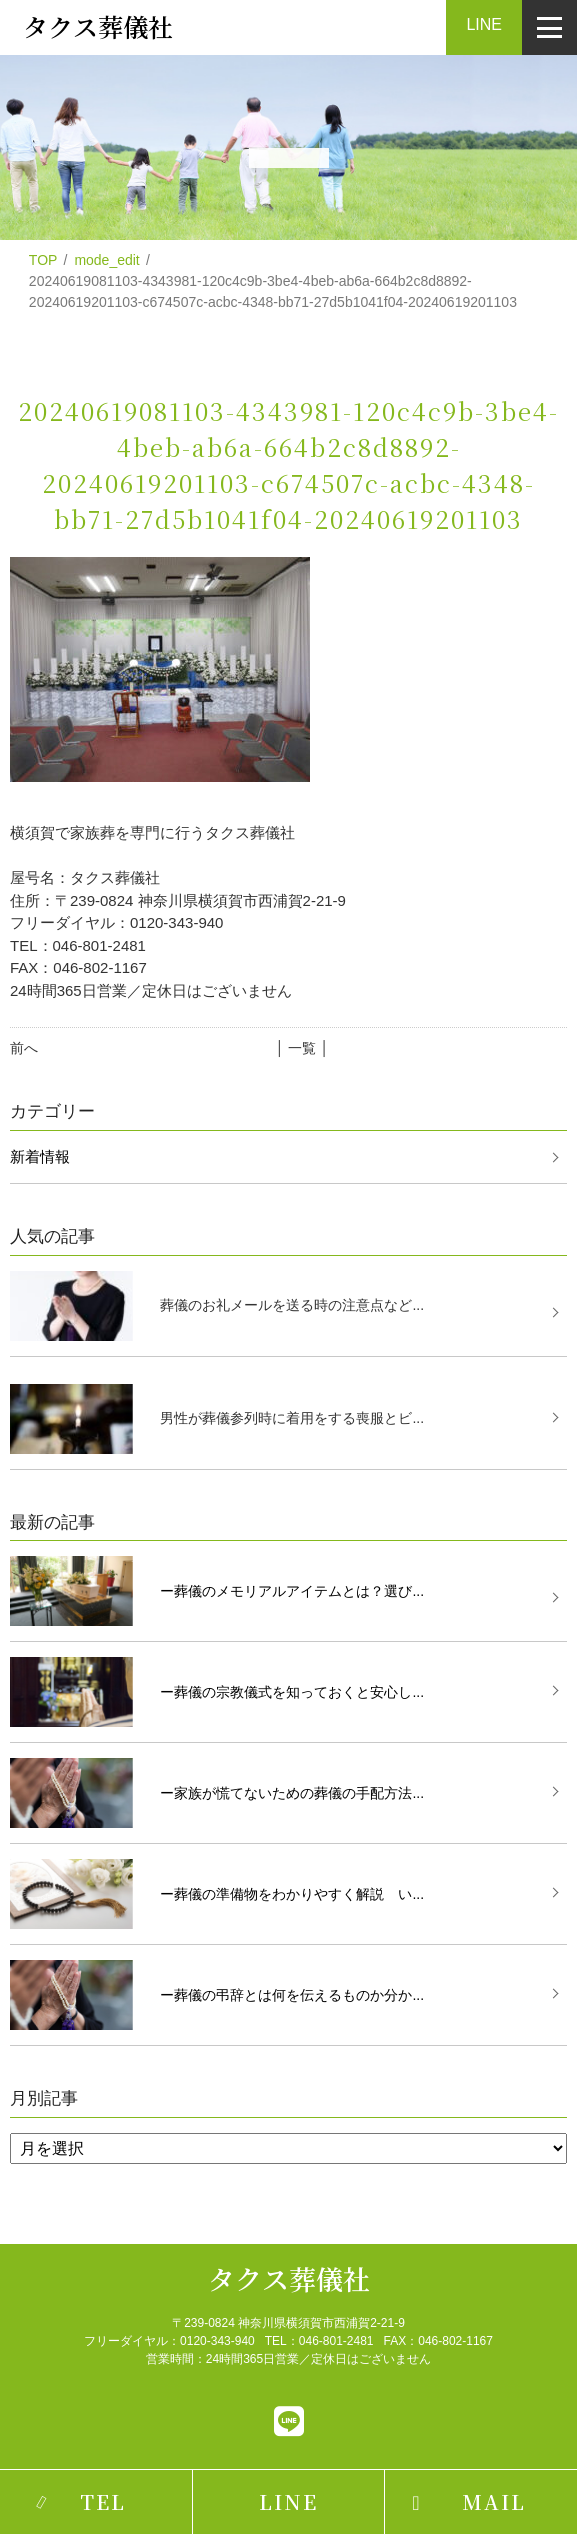  What do you see at coordinates (302, 1048) in the screenshot?
I see `│ 一覧 │` at bounding box center [302, 1048].